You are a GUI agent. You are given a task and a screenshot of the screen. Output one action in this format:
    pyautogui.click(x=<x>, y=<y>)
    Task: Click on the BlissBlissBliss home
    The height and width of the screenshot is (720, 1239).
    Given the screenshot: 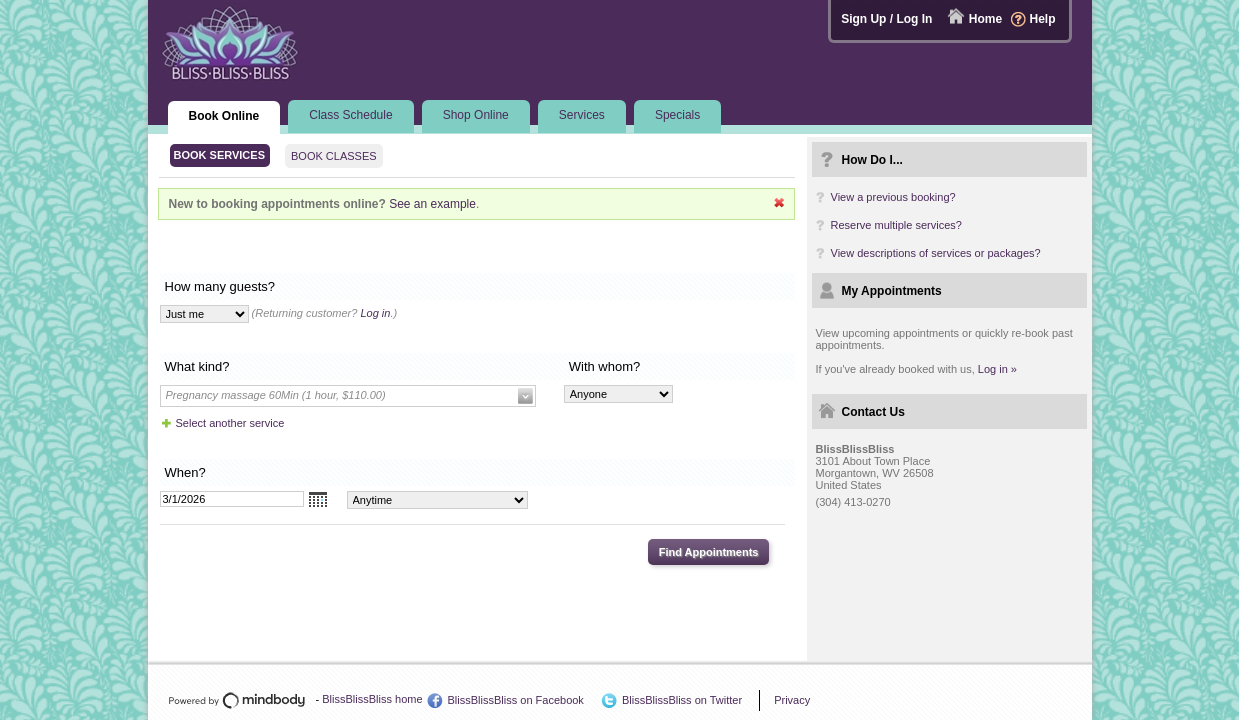 What is the action you would take?
    pyautogui.click(x=372, y=699)
    